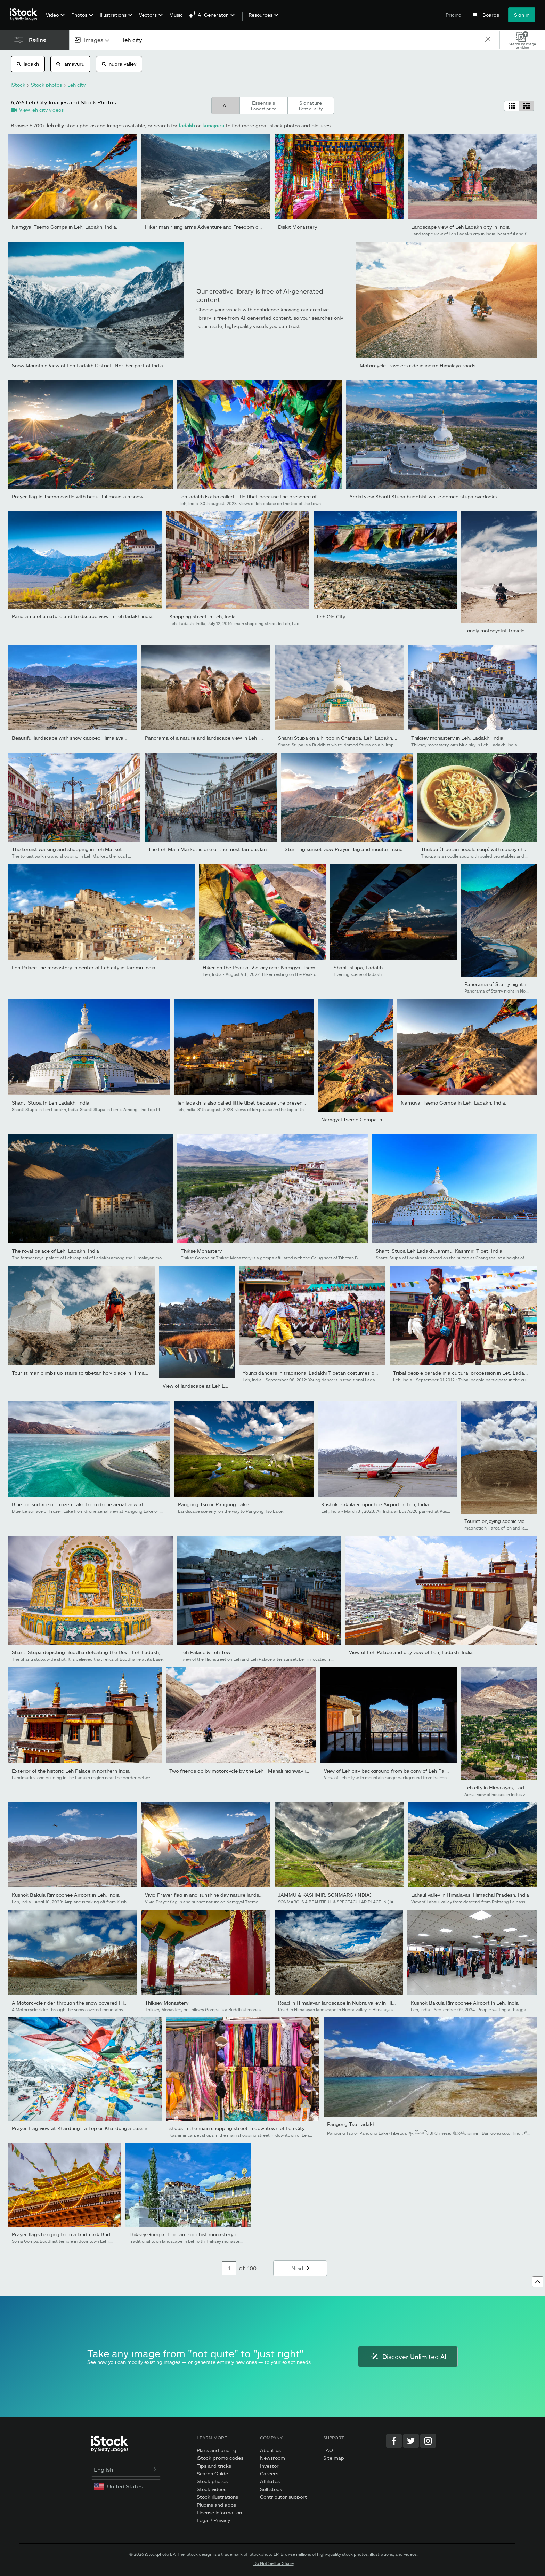 This screenshot has height=2576, width=545. What do you see at coordinates (488, 40) in the screenshot?
I see `[clear]` at bounding box center [488, 40].